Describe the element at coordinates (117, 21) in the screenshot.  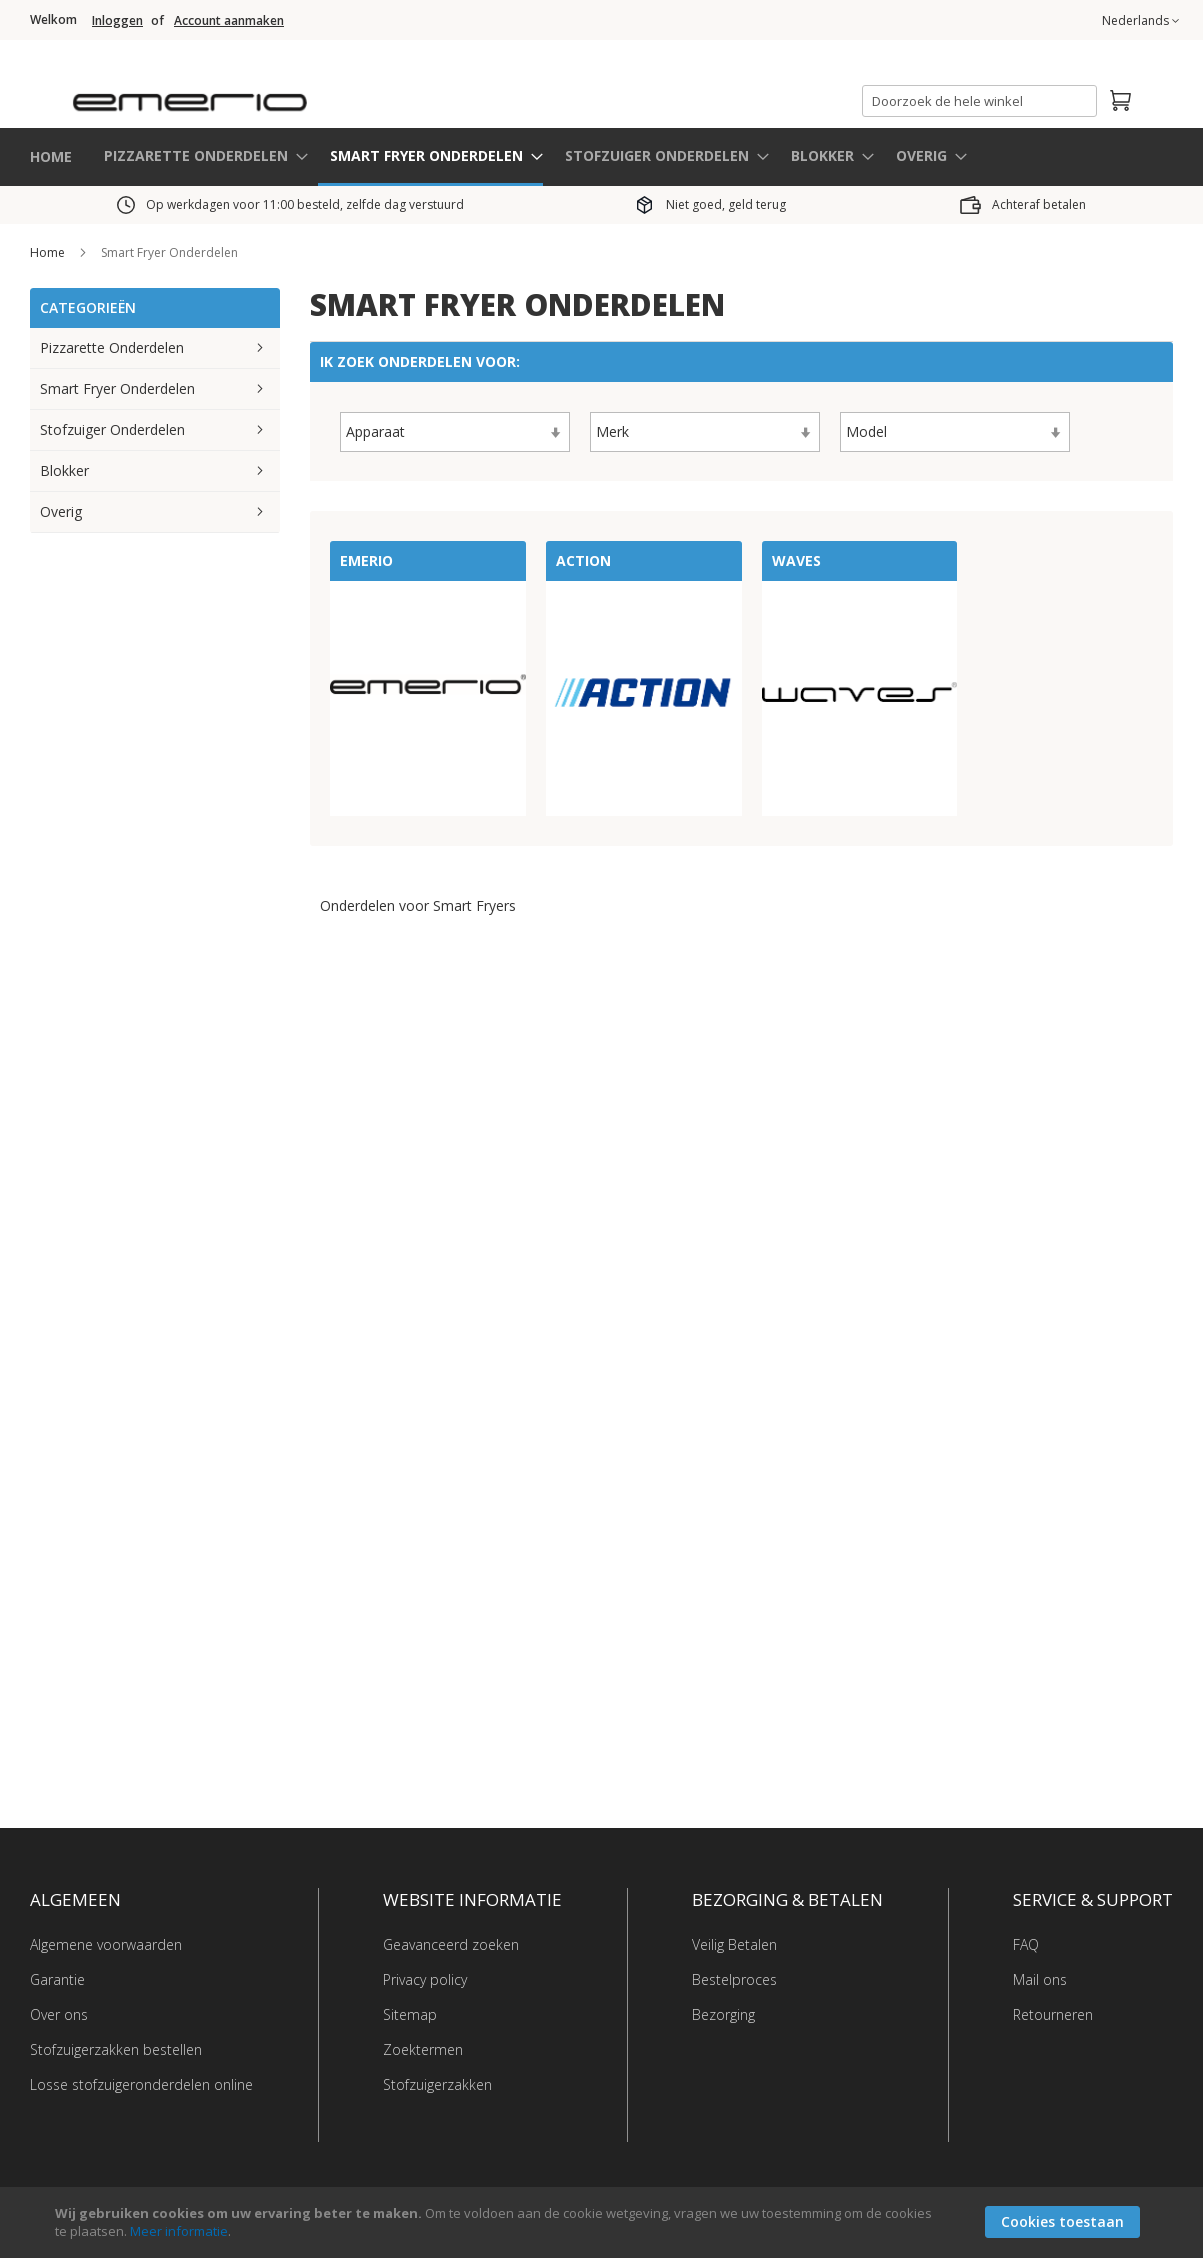
I see `Inloggen` at that location.